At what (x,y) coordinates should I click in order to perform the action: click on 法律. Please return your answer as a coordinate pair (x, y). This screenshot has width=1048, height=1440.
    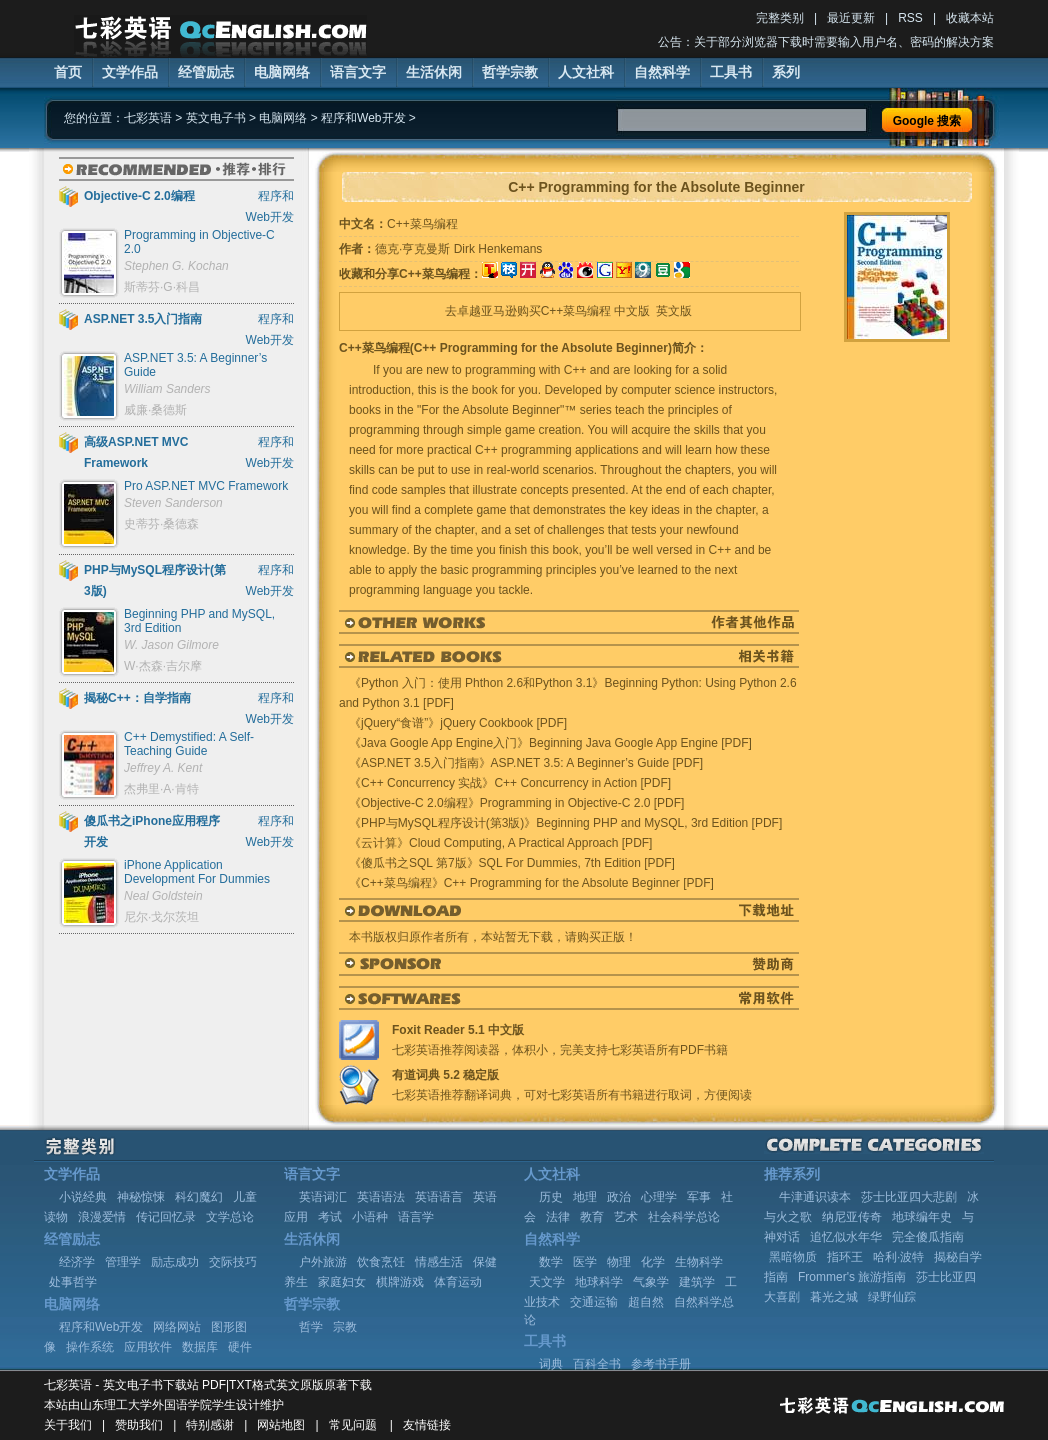
    Looking at the image, I should click on (558, 1217).